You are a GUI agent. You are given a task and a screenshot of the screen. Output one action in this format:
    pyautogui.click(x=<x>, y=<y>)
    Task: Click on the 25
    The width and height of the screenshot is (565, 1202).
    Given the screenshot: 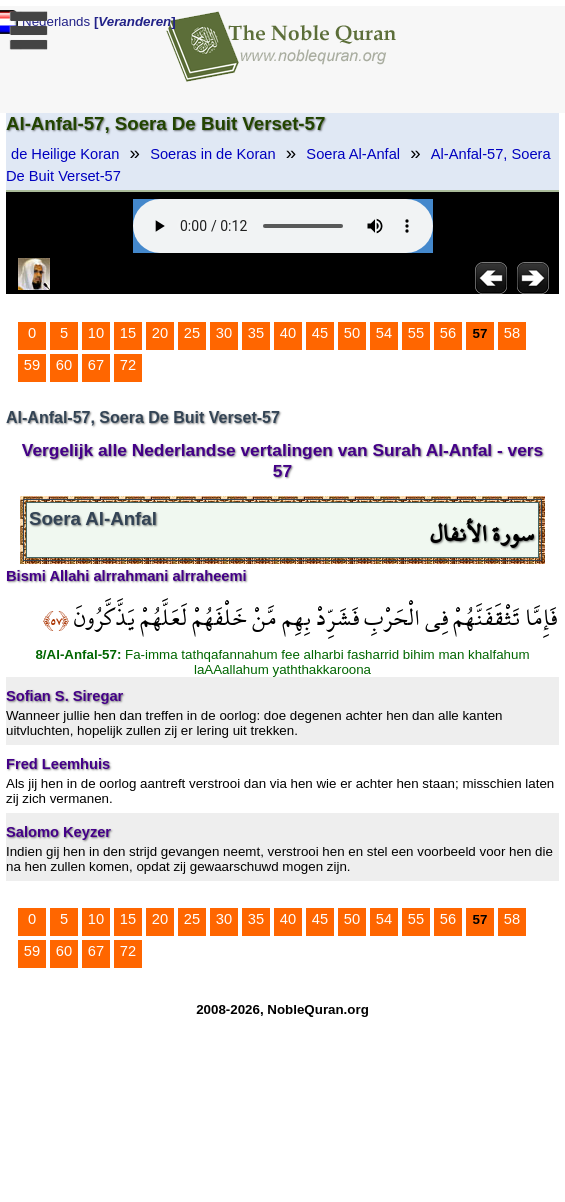 What is the action you would take?
    pyautogui.click(x=192, y=333)
    